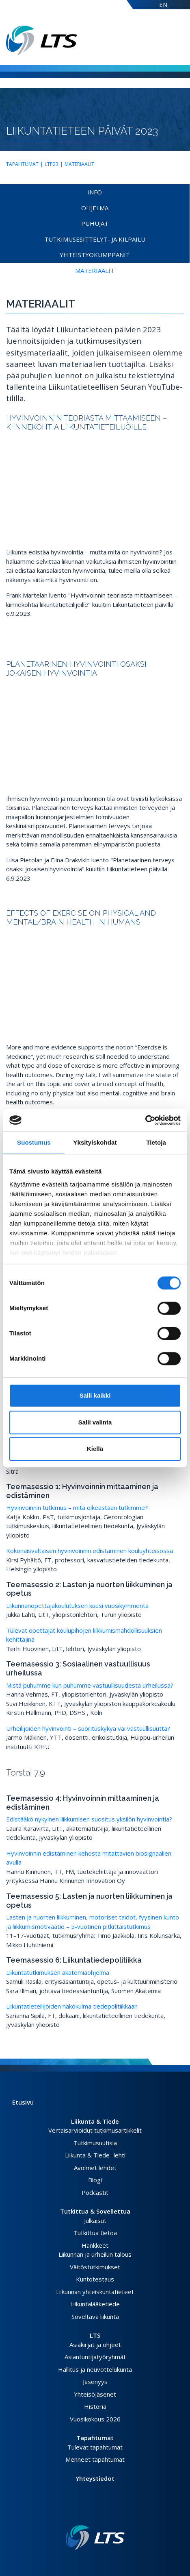 This screenshot has height=2576, width=190. I want to click on Vertaisarvioidut tutkimusartikkelit, so click(95, 2130).